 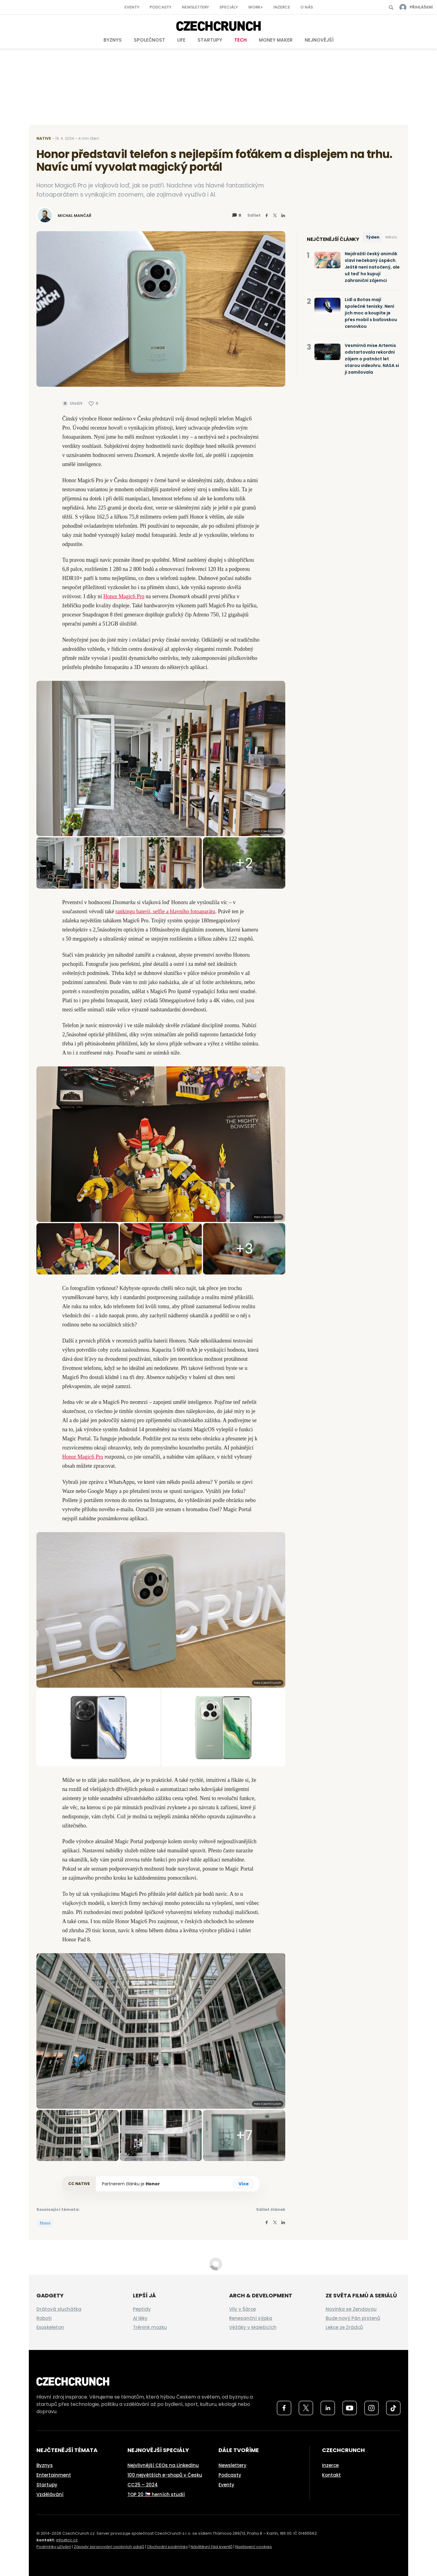 What do you see at coordinates (319, 40) in the screenshot?
I see `Nejnovější` at bounding box center [319, 40].